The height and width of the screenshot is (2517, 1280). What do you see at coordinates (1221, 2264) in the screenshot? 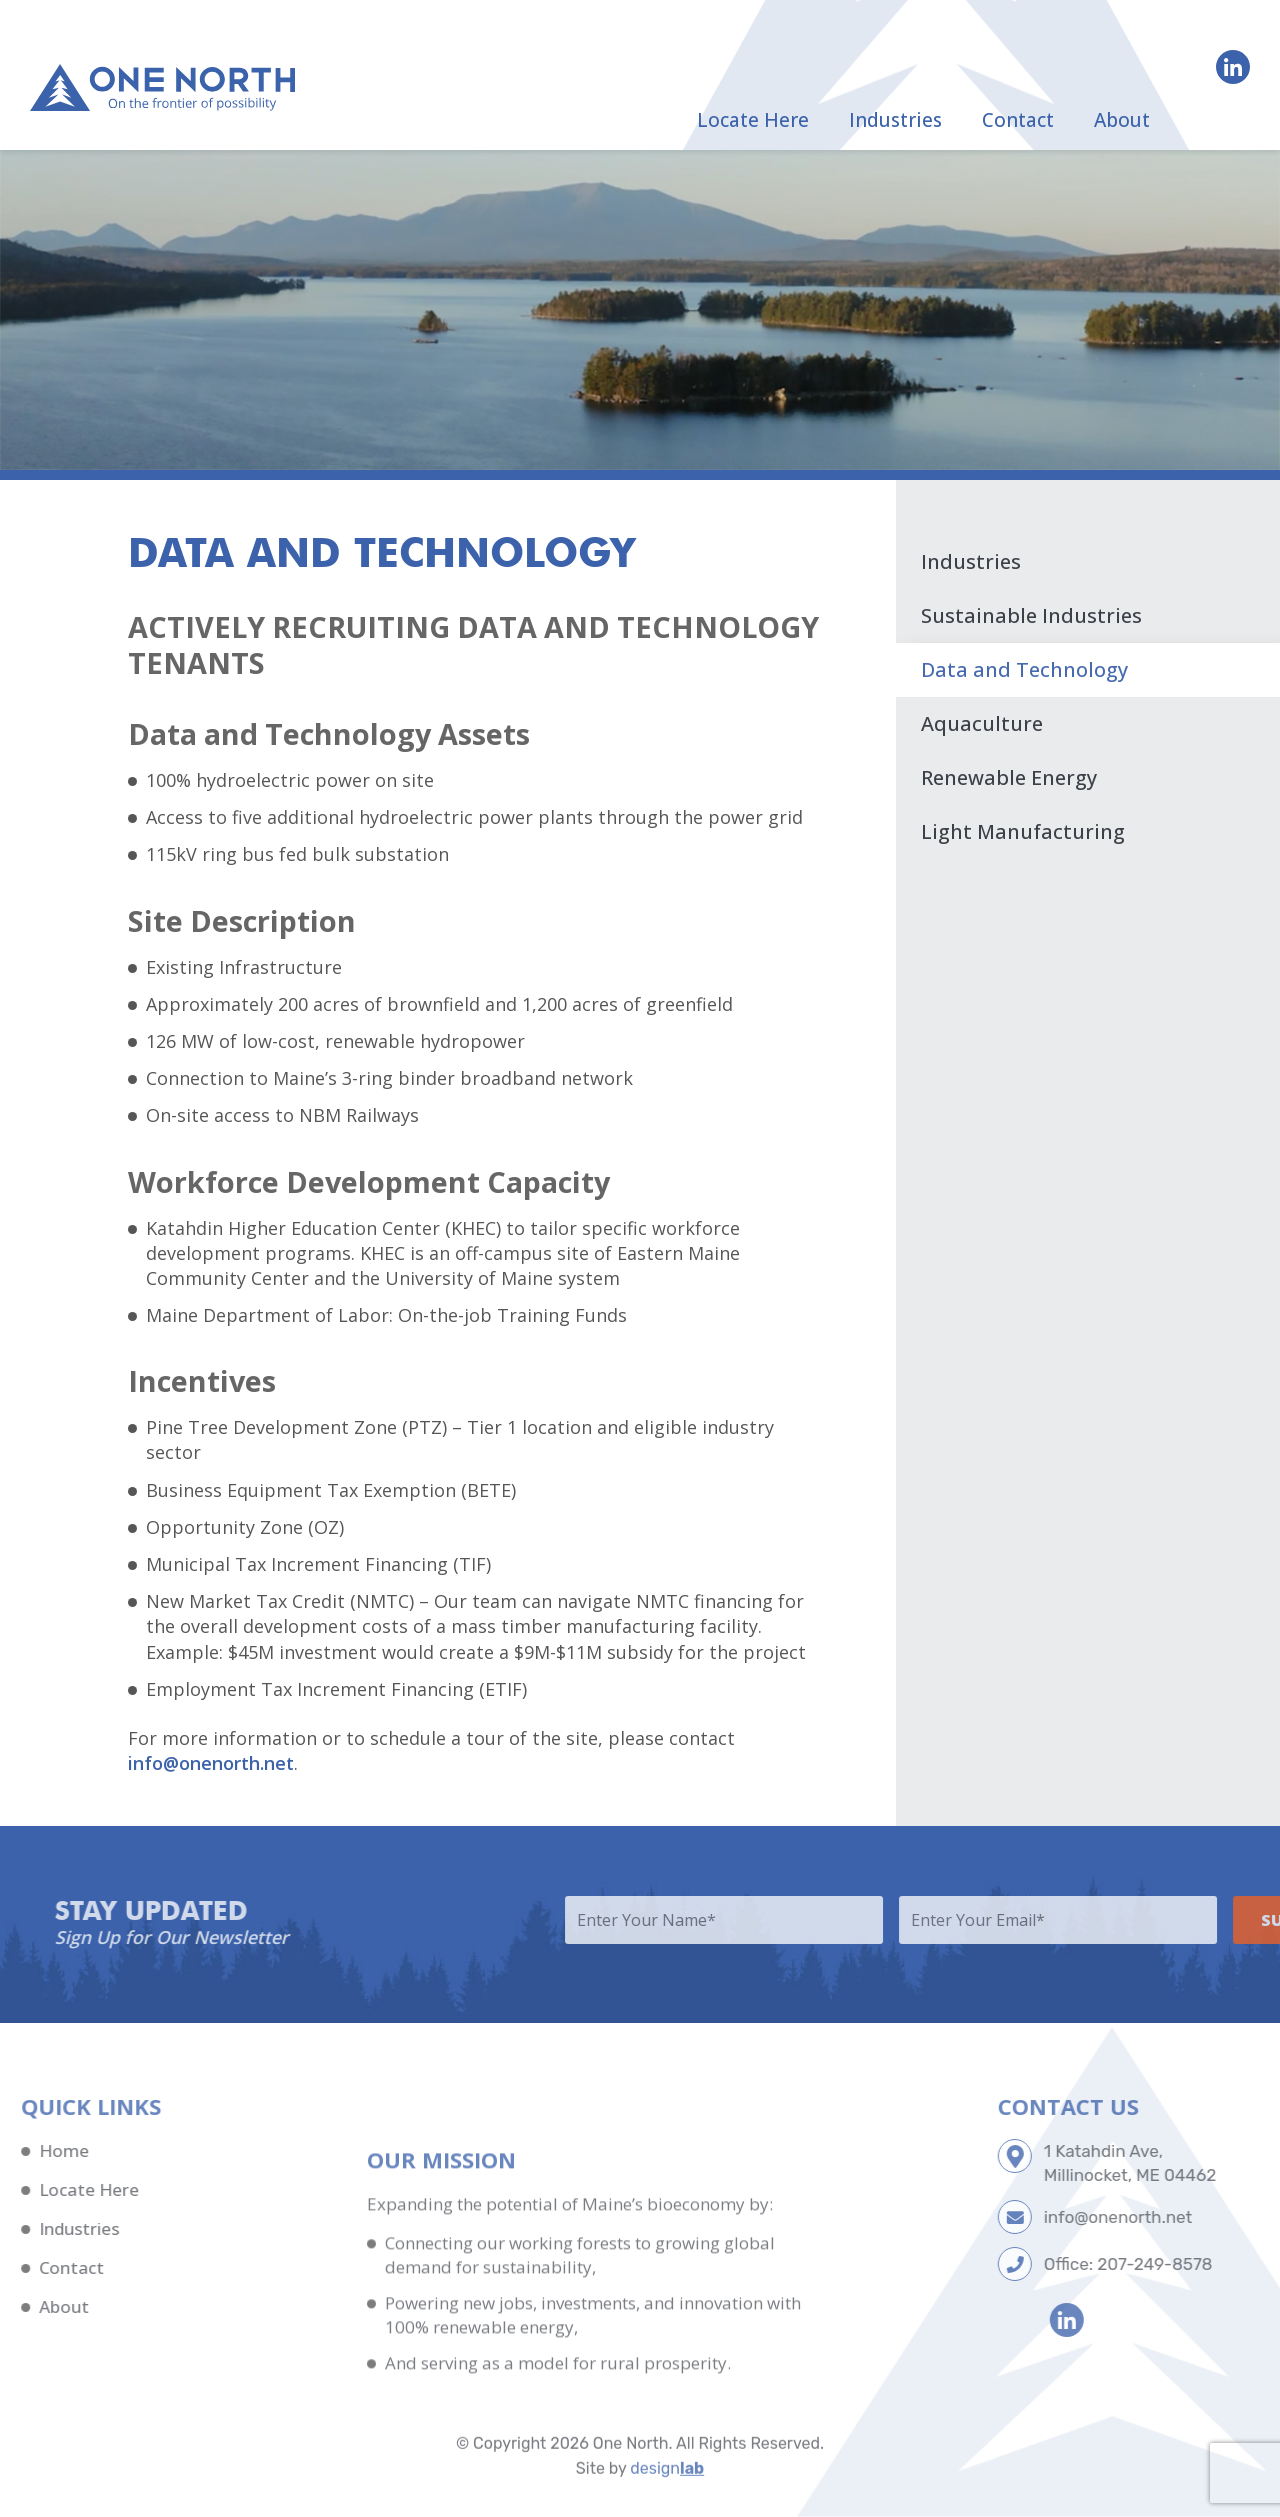
I see `207-249-8578` at bounding box center [1221, 2264].